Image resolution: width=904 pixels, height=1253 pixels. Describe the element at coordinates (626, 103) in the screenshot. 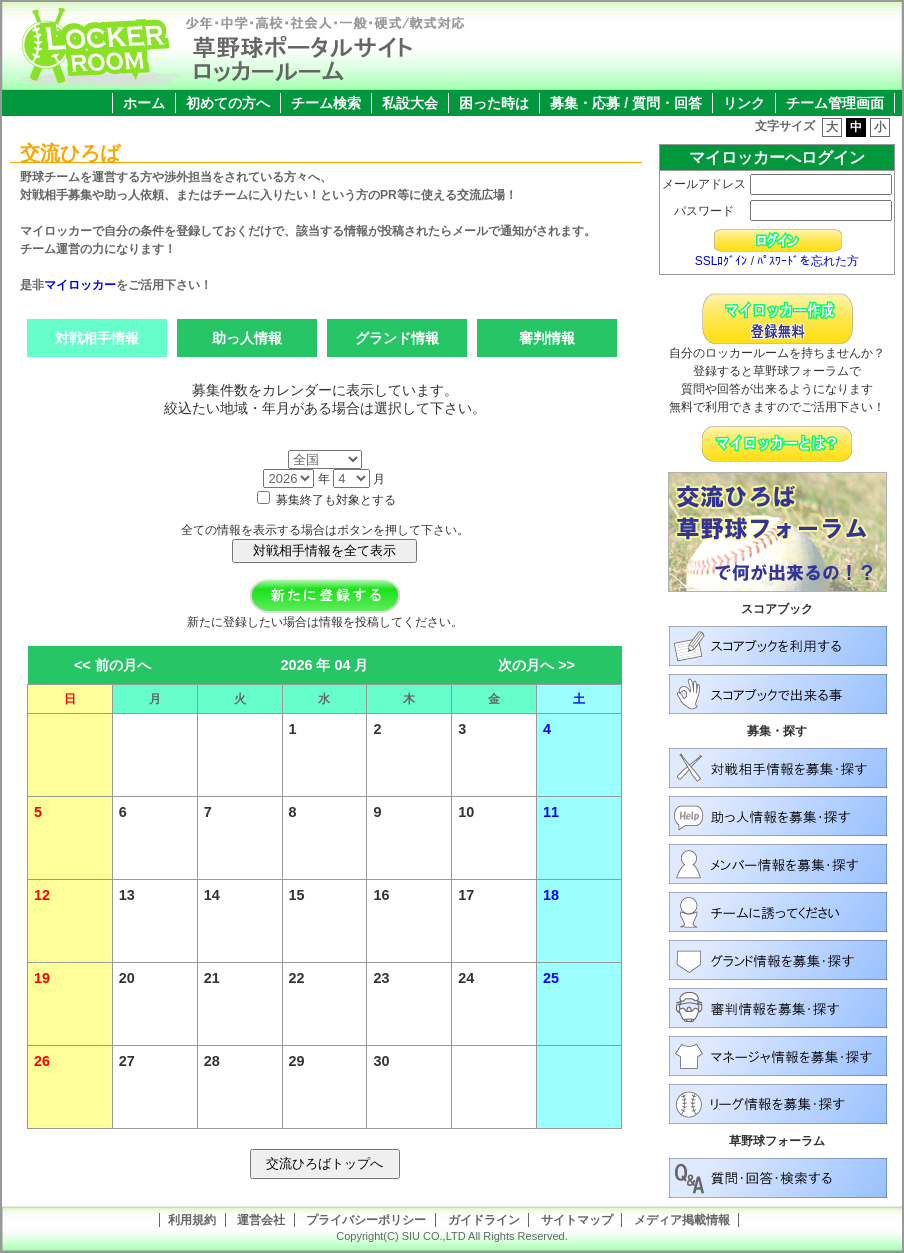

I see `募集・応募 / 質問・回答` at that location.